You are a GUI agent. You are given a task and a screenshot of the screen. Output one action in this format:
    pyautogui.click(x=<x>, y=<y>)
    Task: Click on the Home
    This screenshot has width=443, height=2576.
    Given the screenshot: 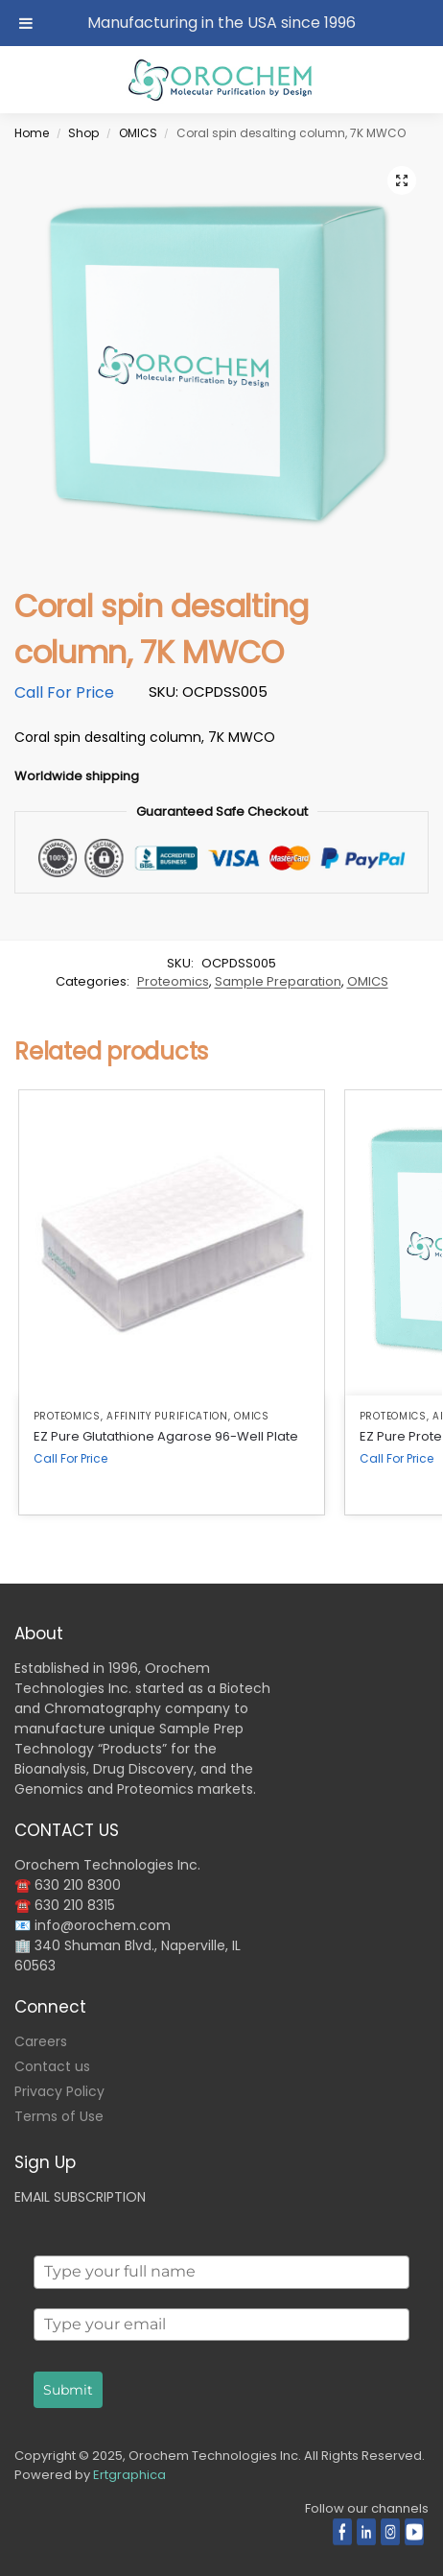 What is the action you would take?
    pyautogui.click(x=31, y=133)
    